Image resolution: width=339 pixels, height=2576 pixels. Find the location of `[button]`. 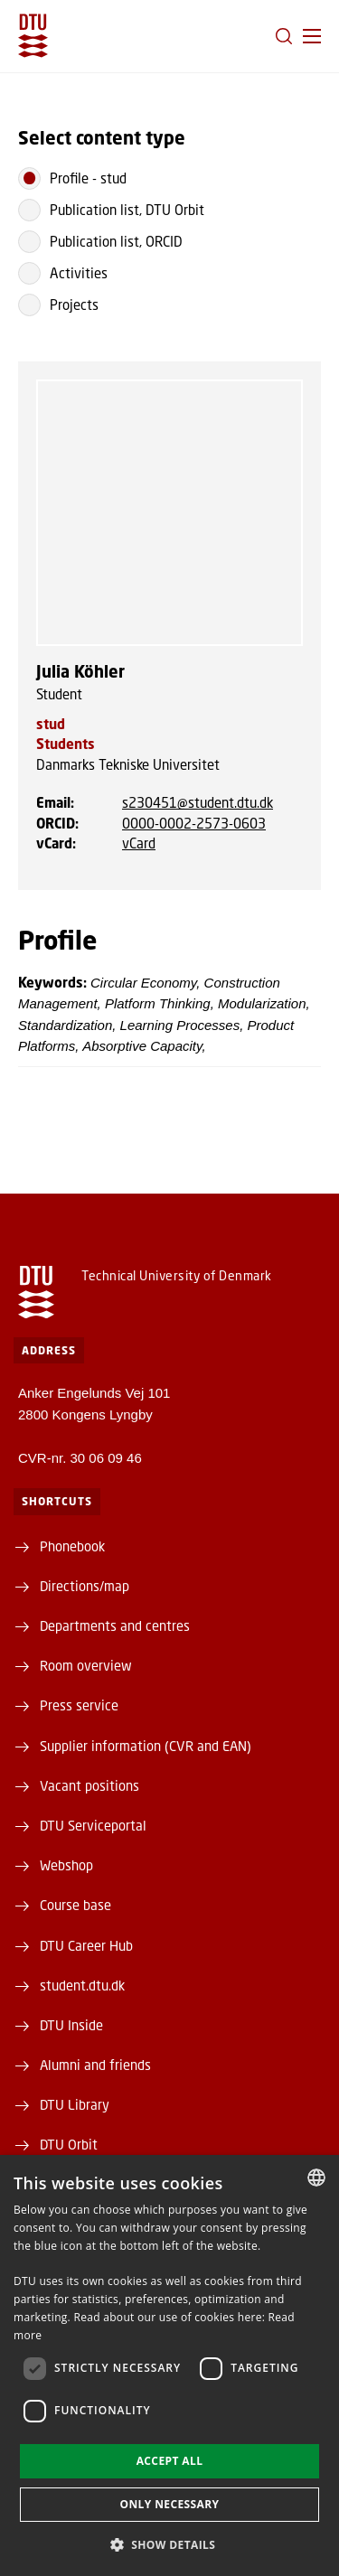

[button] is located at coordinates (312, 36).